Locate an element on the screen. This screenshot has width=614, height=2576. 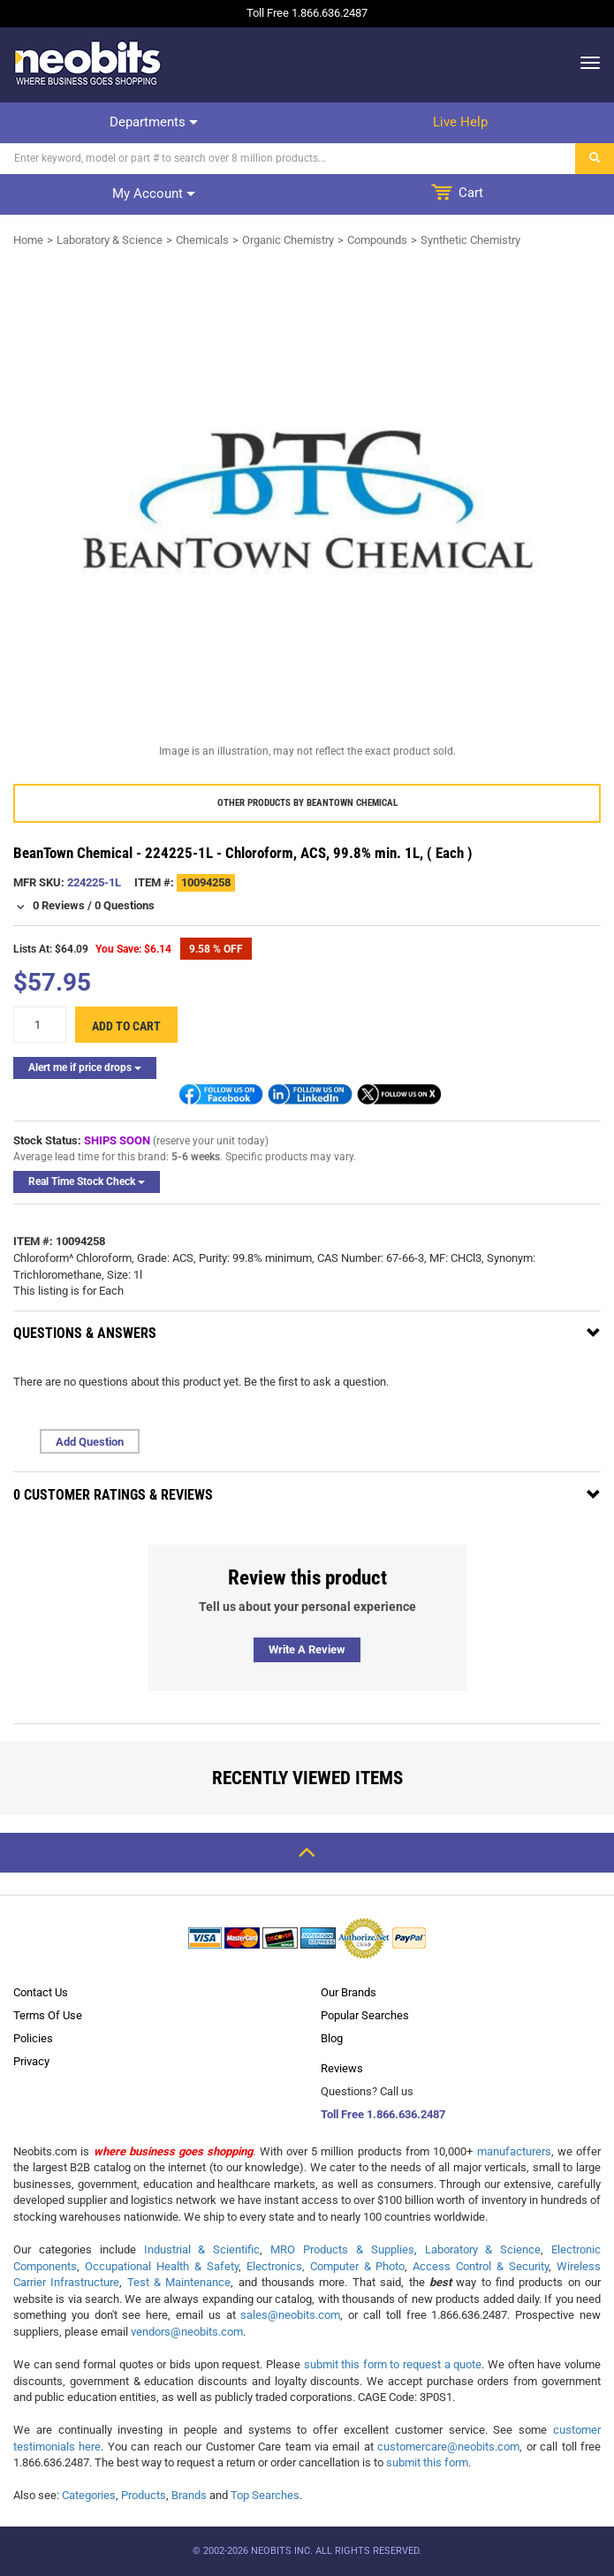
Policies is located at coordinates (33, 2038).